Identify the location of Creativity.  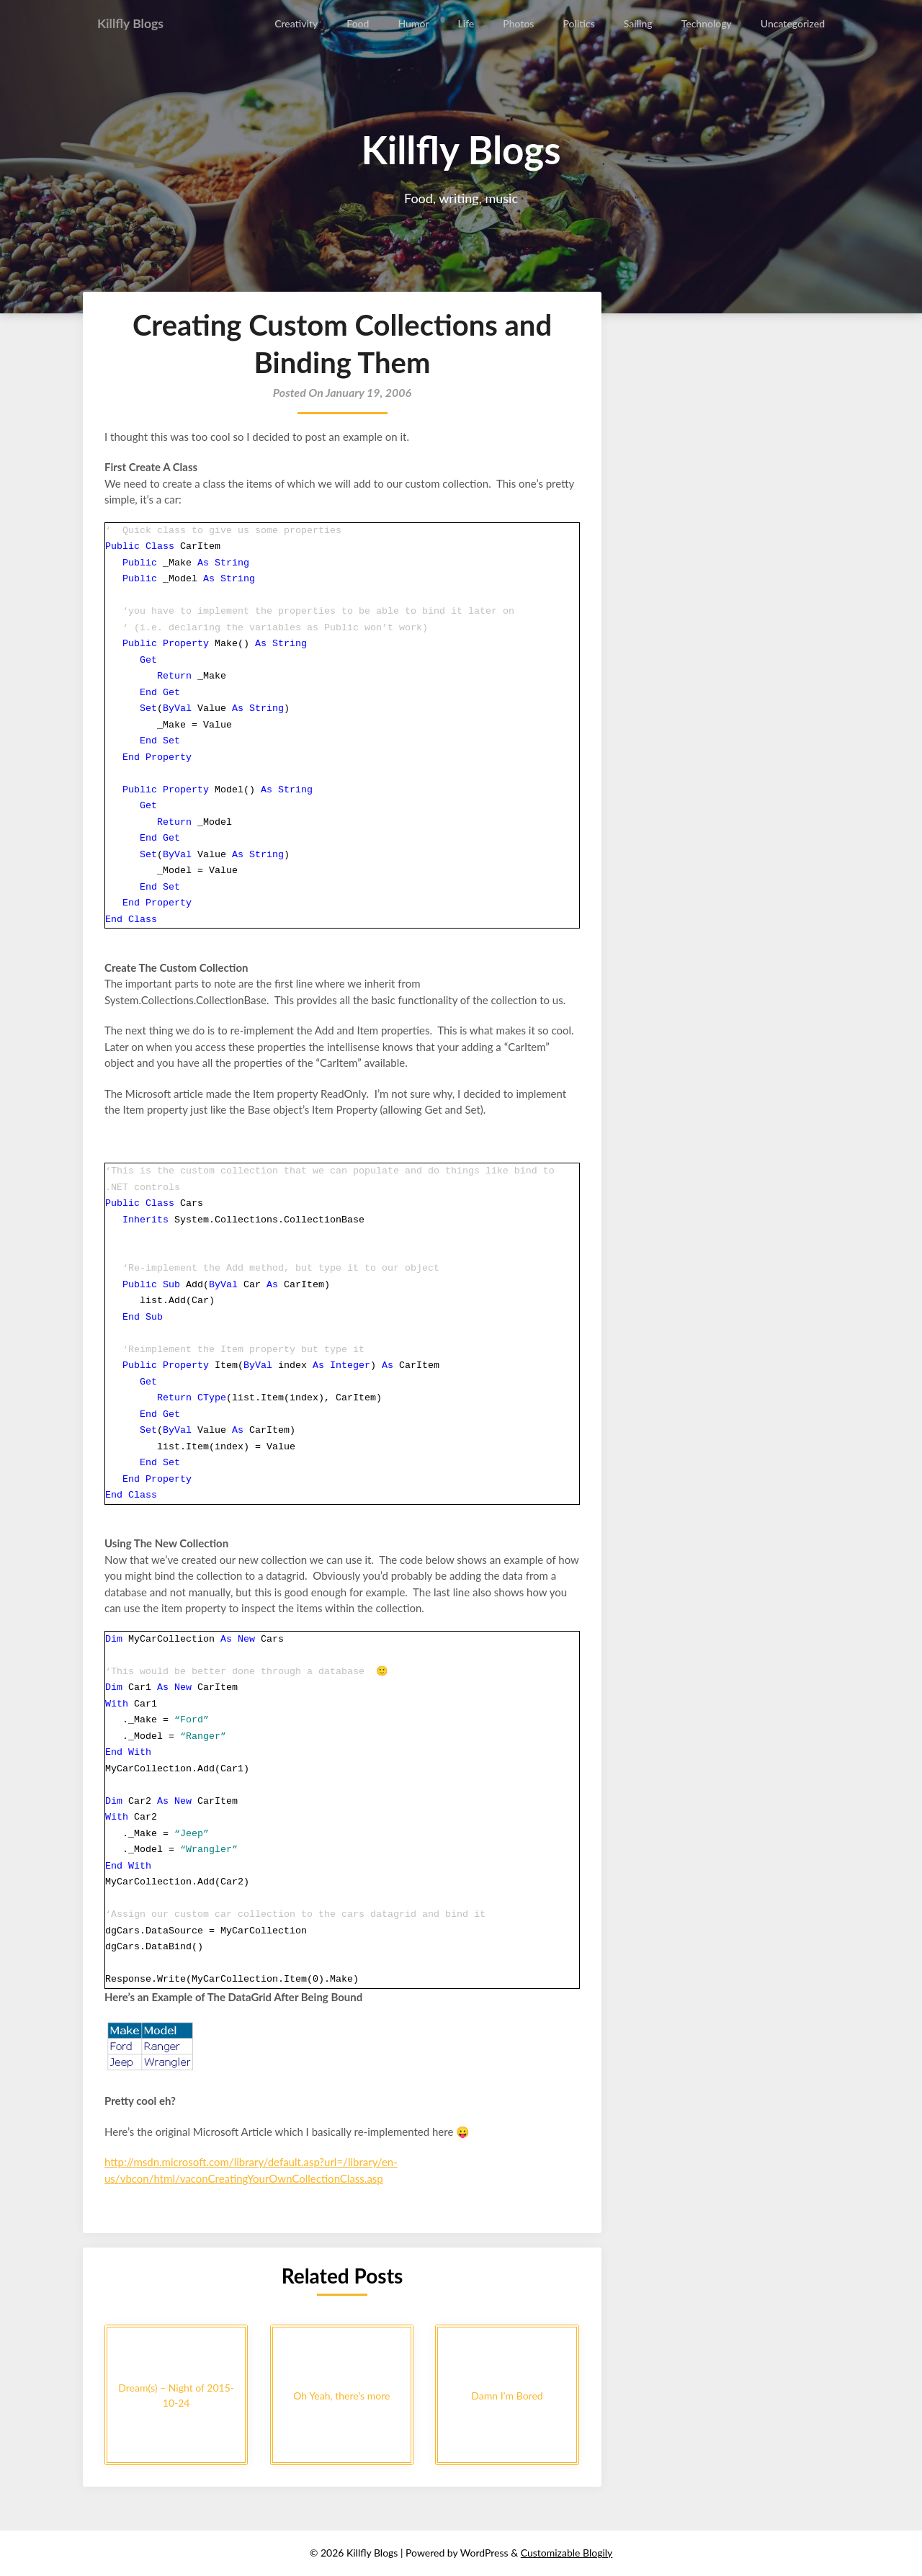
(297, 23).